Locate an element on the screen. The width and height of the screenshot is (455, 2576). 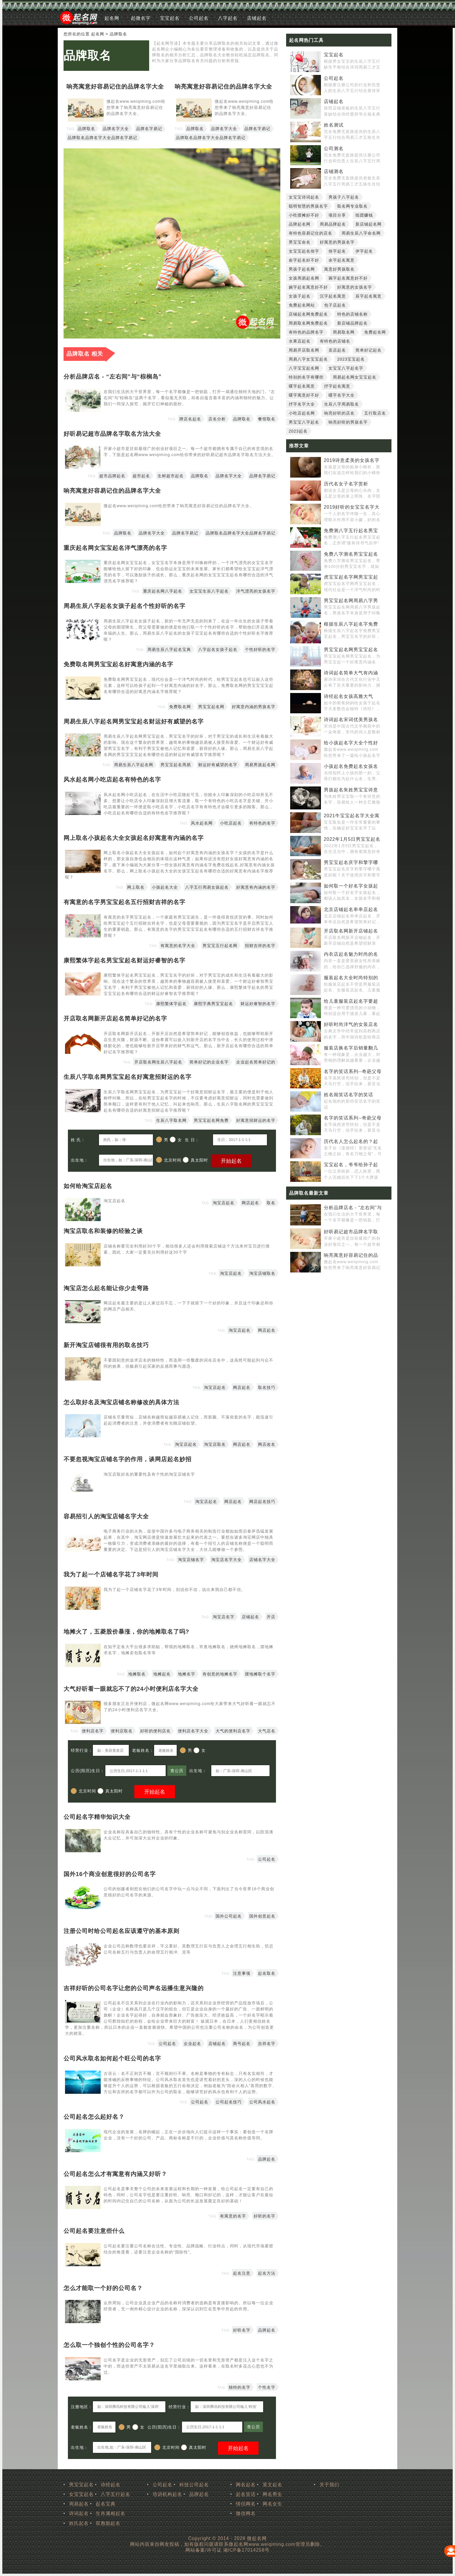
怎么取好名及淘宝店铺名称修改的具体方法 is located at coordinates (121, 1402).